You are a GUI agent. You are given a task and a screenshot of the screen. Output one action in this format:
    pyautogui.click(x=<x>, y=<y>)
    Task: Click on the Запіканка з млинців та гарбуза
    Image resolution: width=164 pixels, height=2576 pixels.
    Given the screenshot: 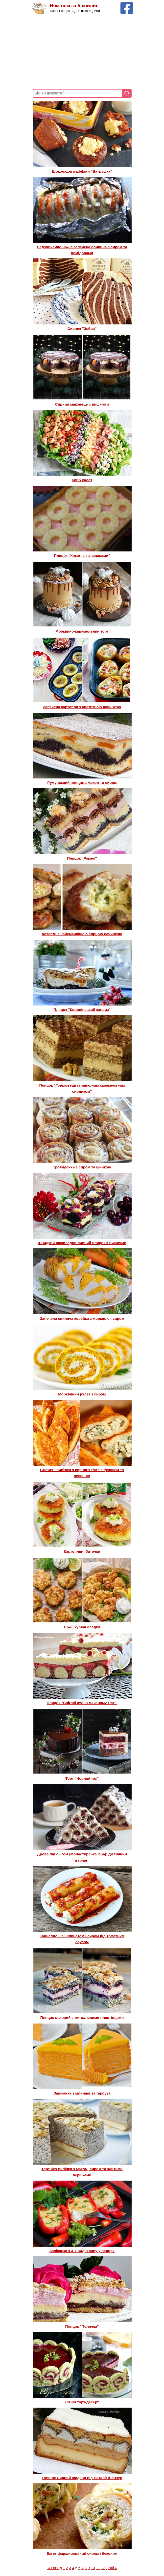 What is the action you would take?
    pyautogui.click(x=82, y=2093)
    